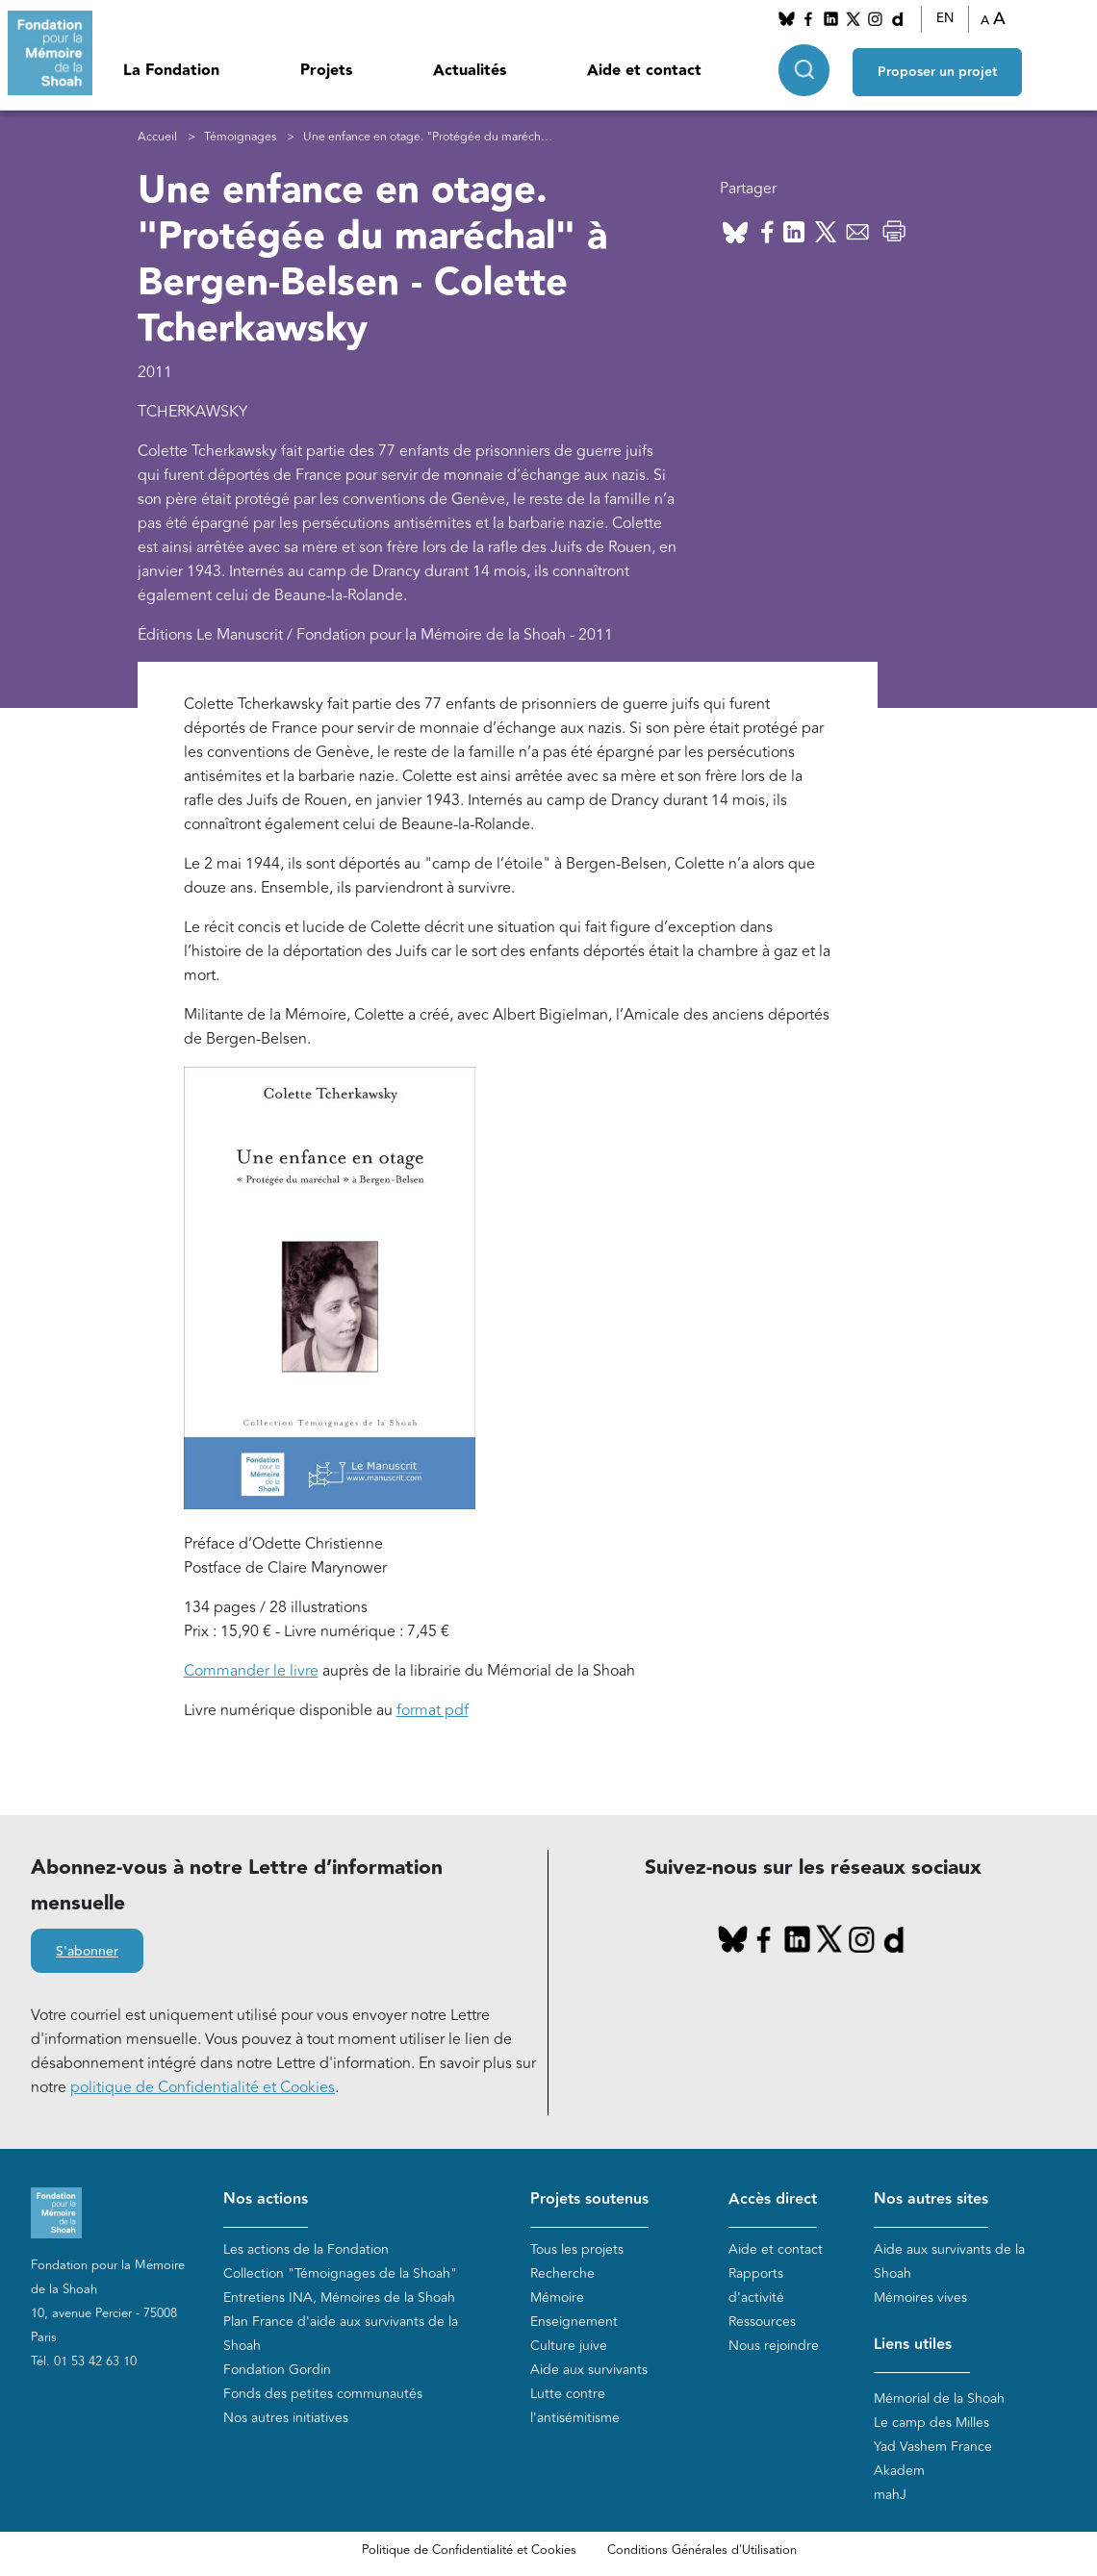 Image resolution: width=1097 pixels, height=2576 pixels. What do you see at coordinates (762, 2321) in the screenshot?
I see `Ressources` at bounding box center [762, 2321].